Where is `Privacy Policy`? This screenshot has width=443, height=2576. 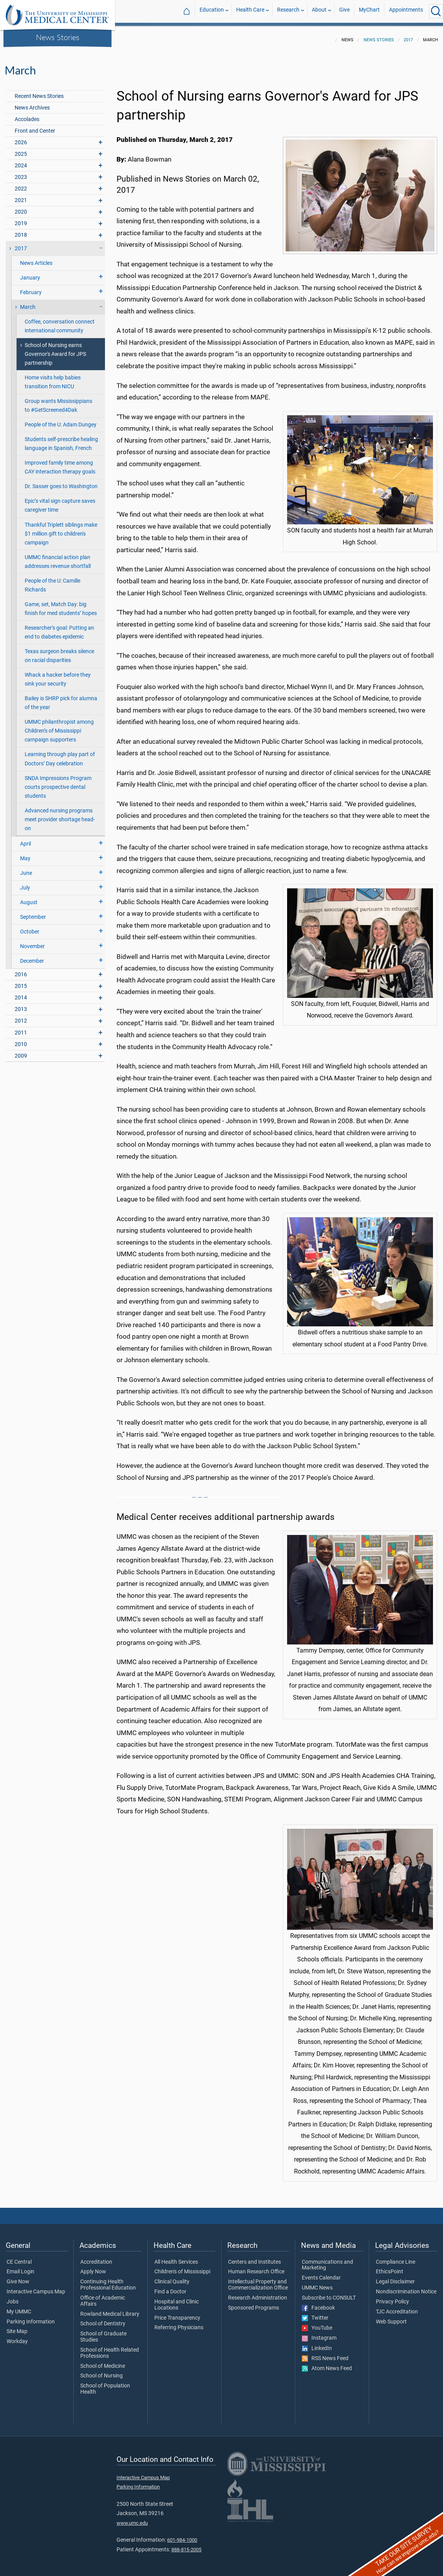
Privacy Policy is located at coordinates (392, 2297).